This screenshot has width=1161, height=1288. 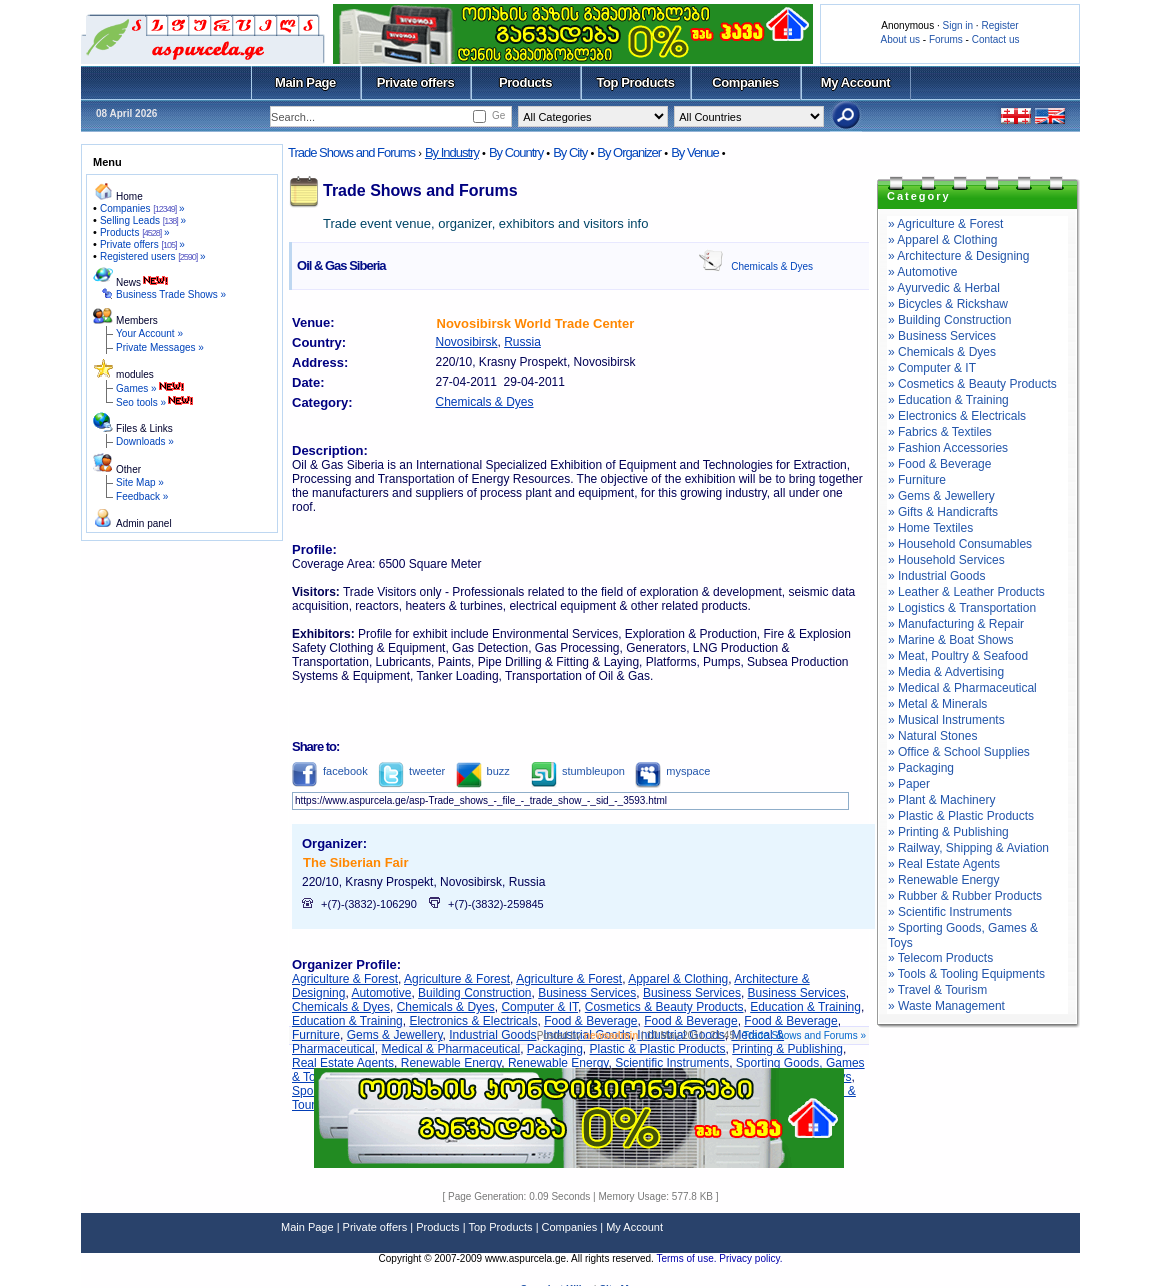 What do you see at coordinates (351, 152) in the screenshot?
I see `Trade Shows and Forums` at bounding box center [351, 152].